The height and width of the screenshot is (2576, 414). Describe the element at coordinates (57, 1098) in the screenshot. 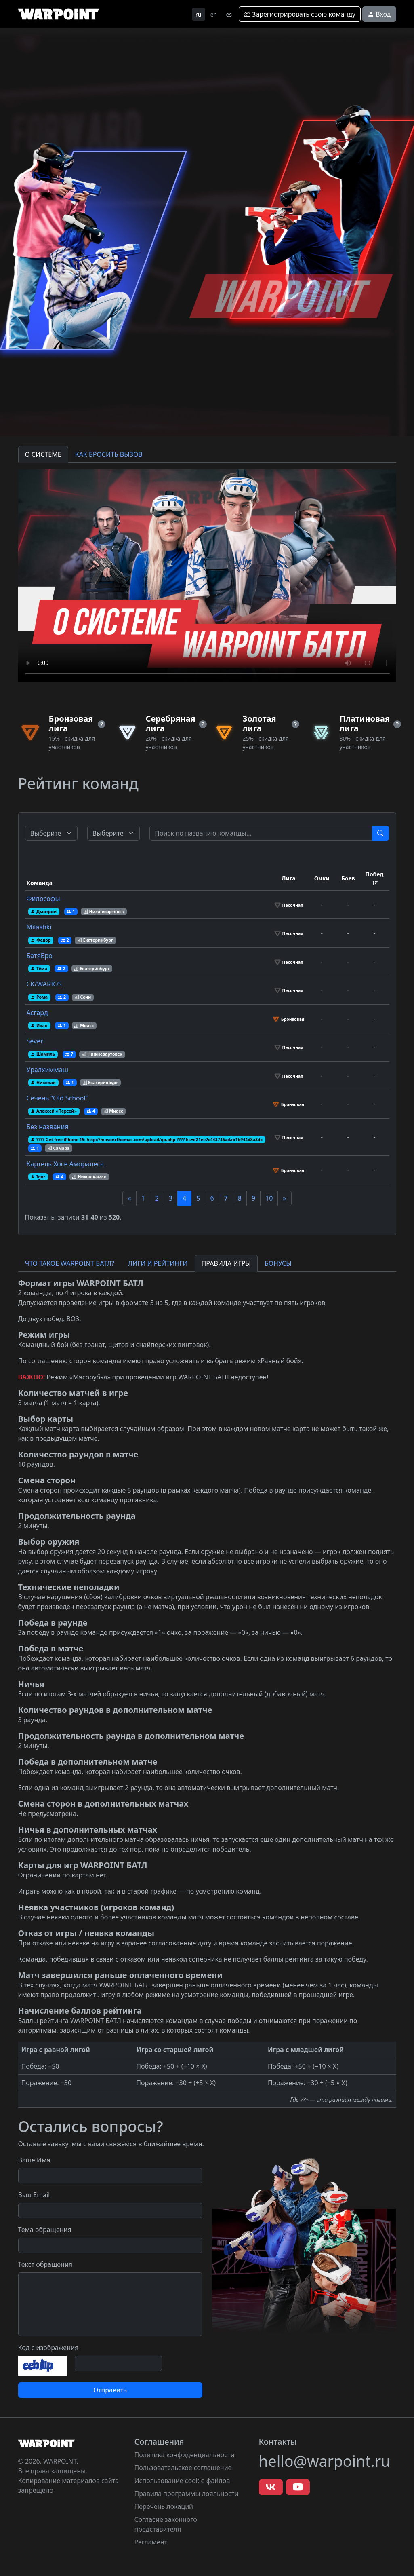

I see `Сечень “Old School”` at that location.